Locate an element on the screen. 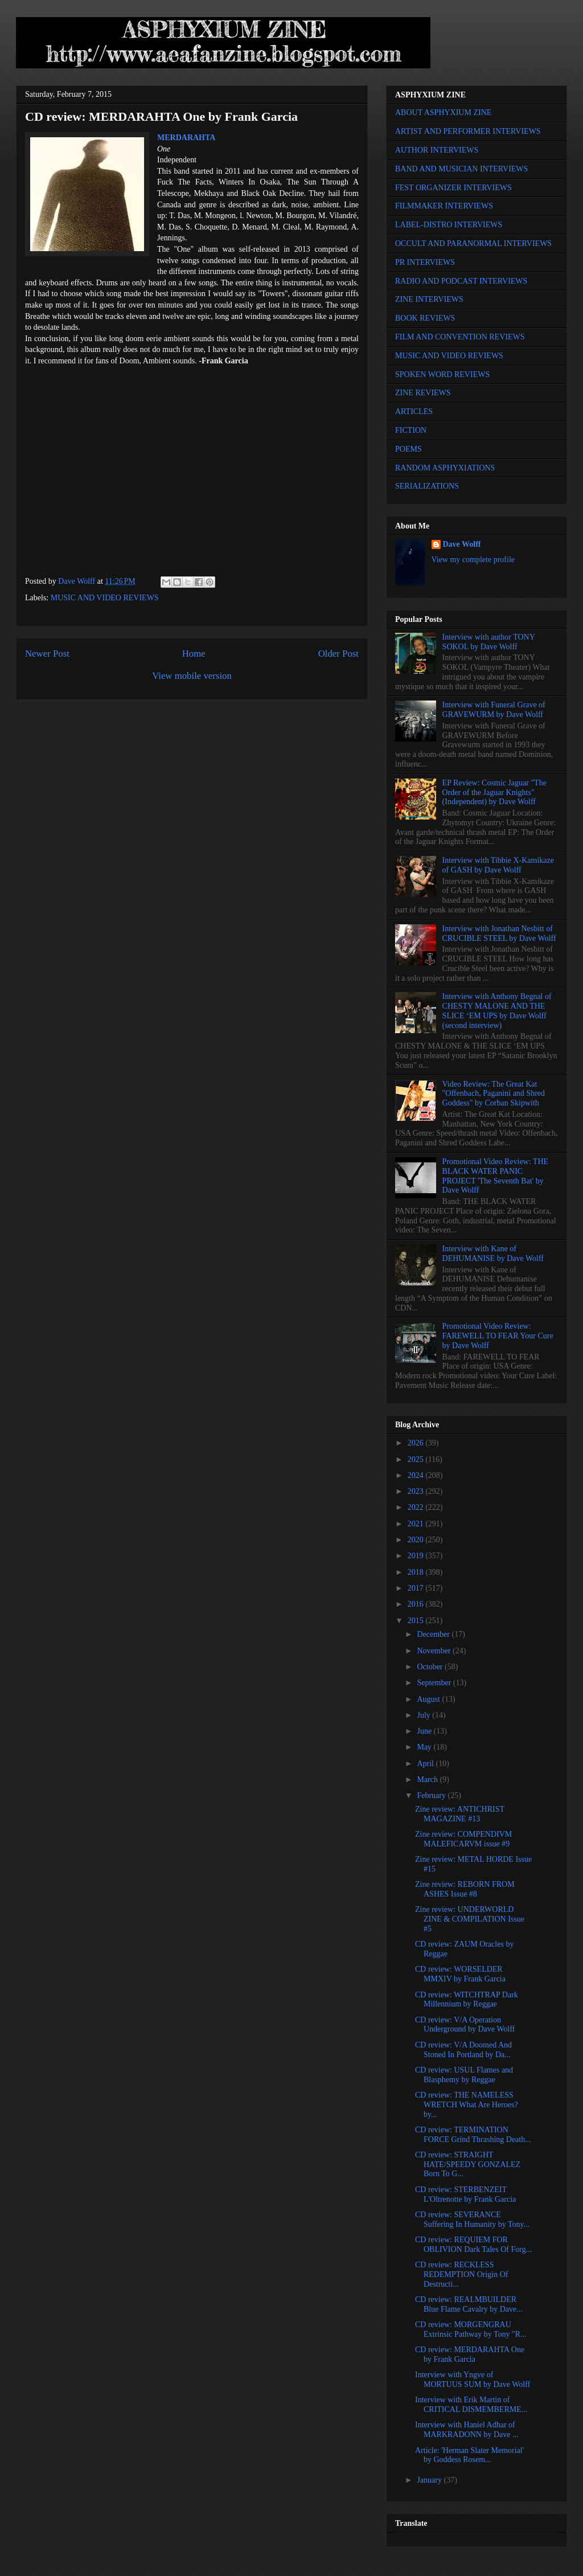 This screenshot has height=2576, width=583. Interview with Anthony Begnal of CHESTY MALONE AND THE SLICE ‘EM UPS by Dave Wolff (second interview) is located at coordinates (497, 1010).